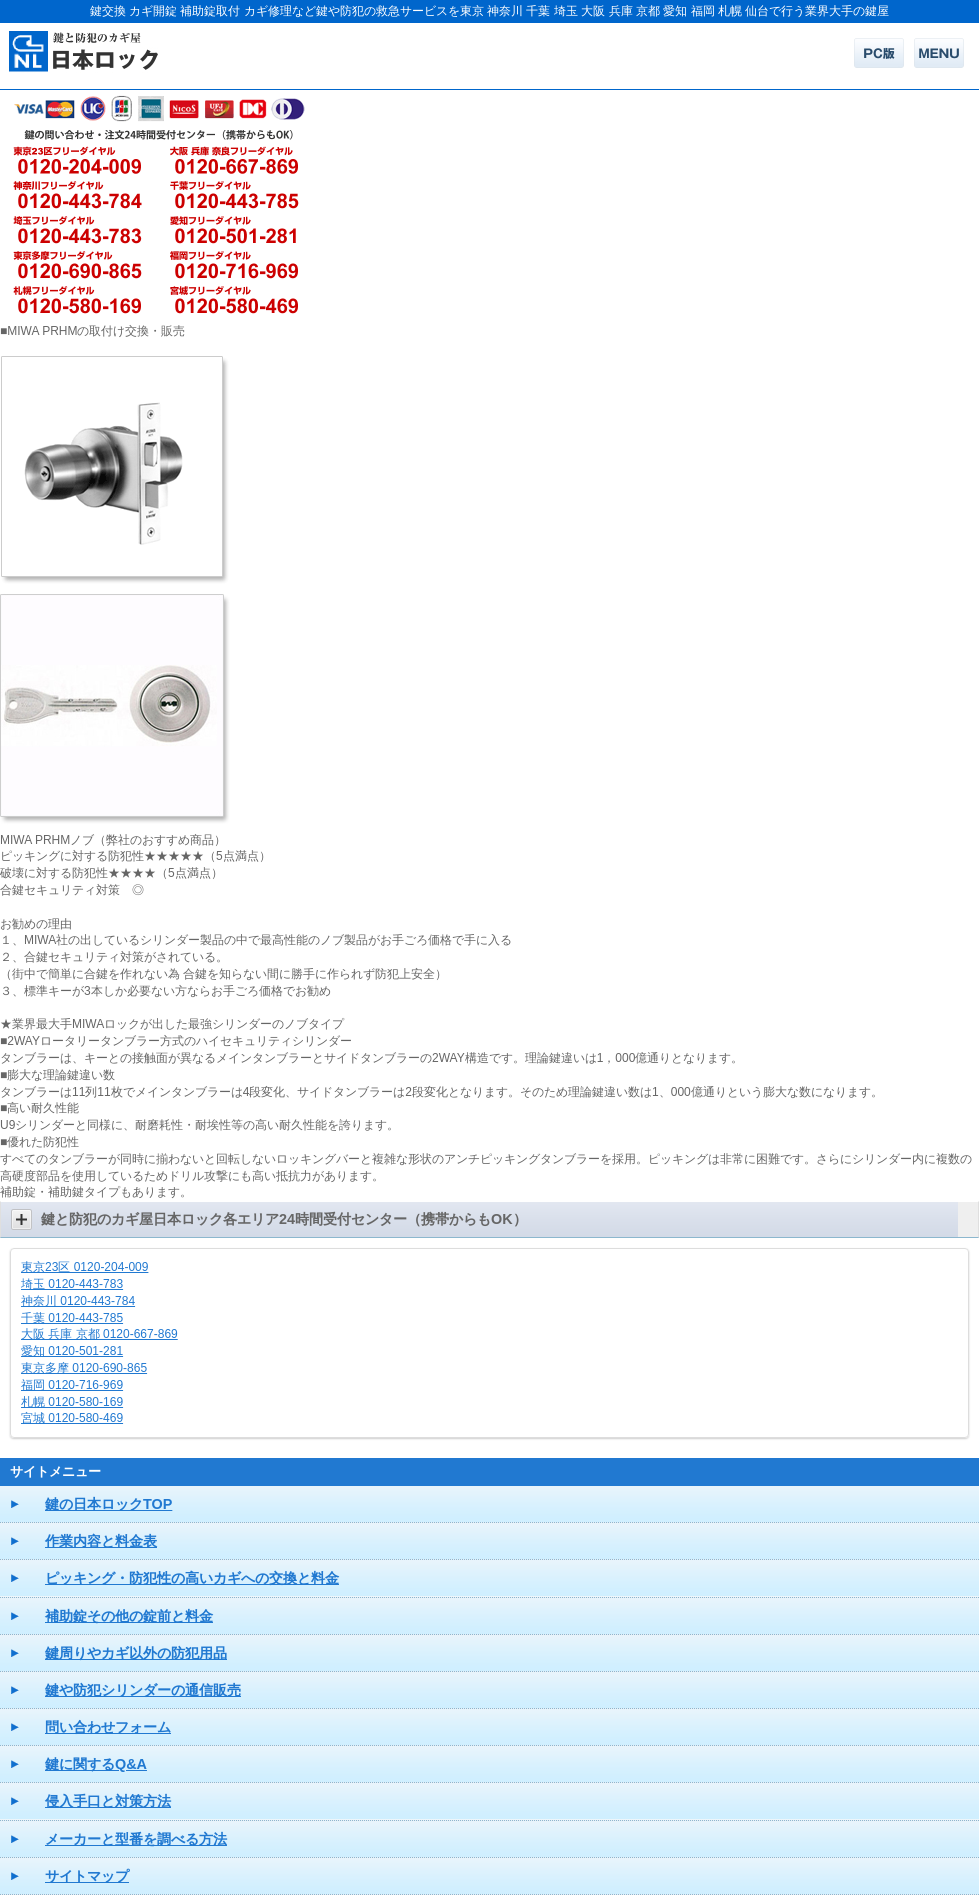 This screenshot has width=979, height=1895. Describe the element at coordinates (101, 1541) in the screenshot. I see `作業内容と料金表` at that location.